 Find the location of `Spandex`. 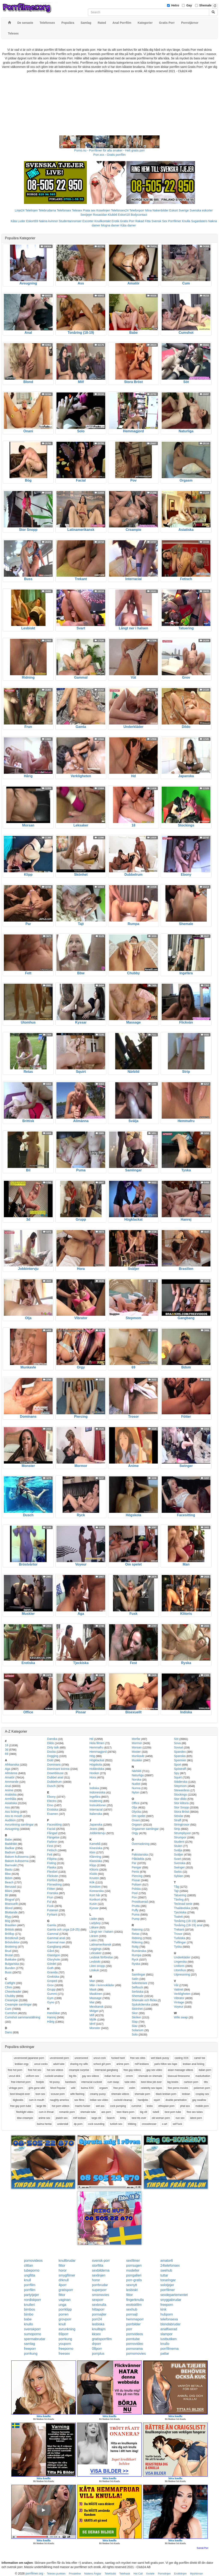

Spandex is located at coordinates (180, 1751).